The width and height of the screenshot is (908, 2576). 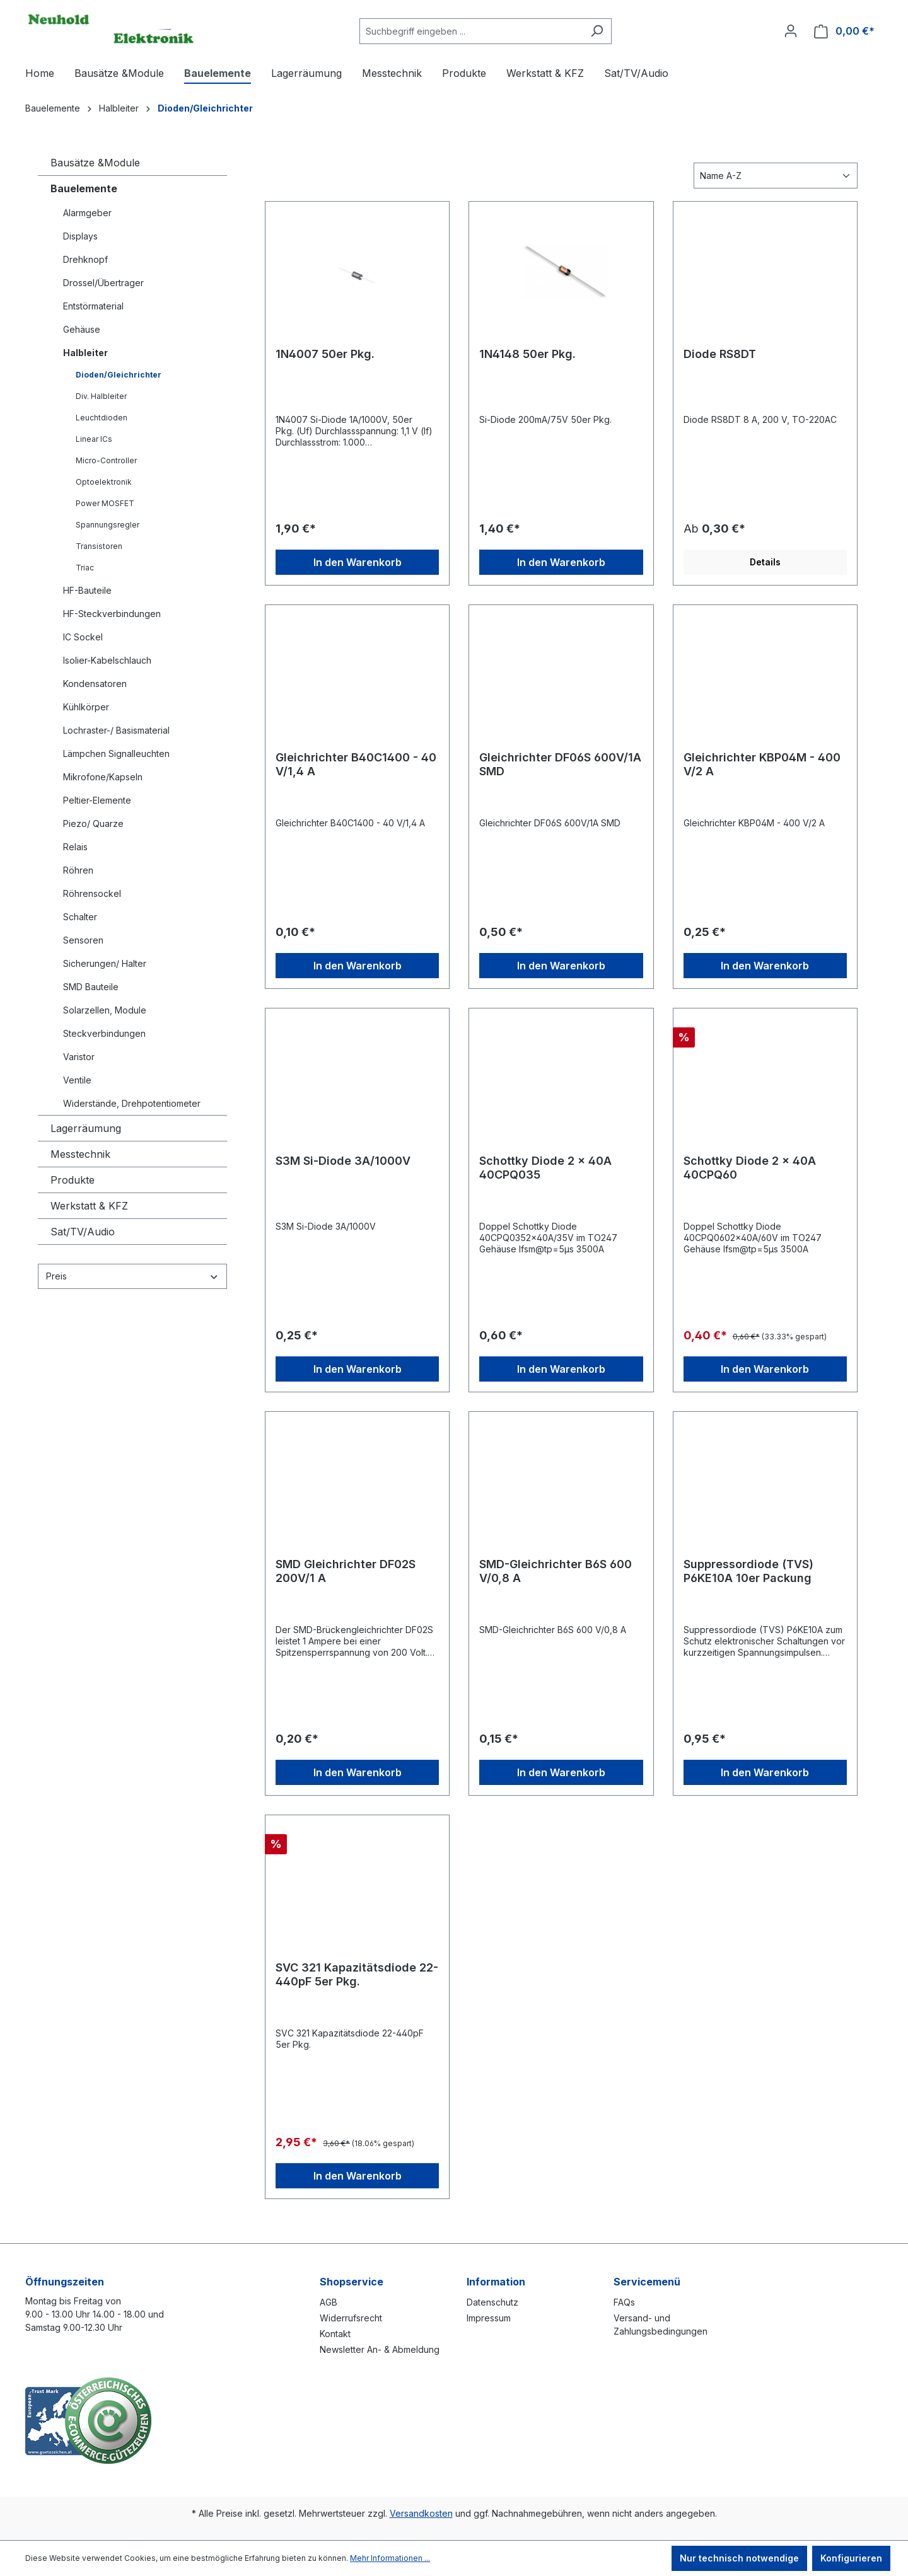 I want to click on Piezo/ Quarze, so click(x=93, y=823).